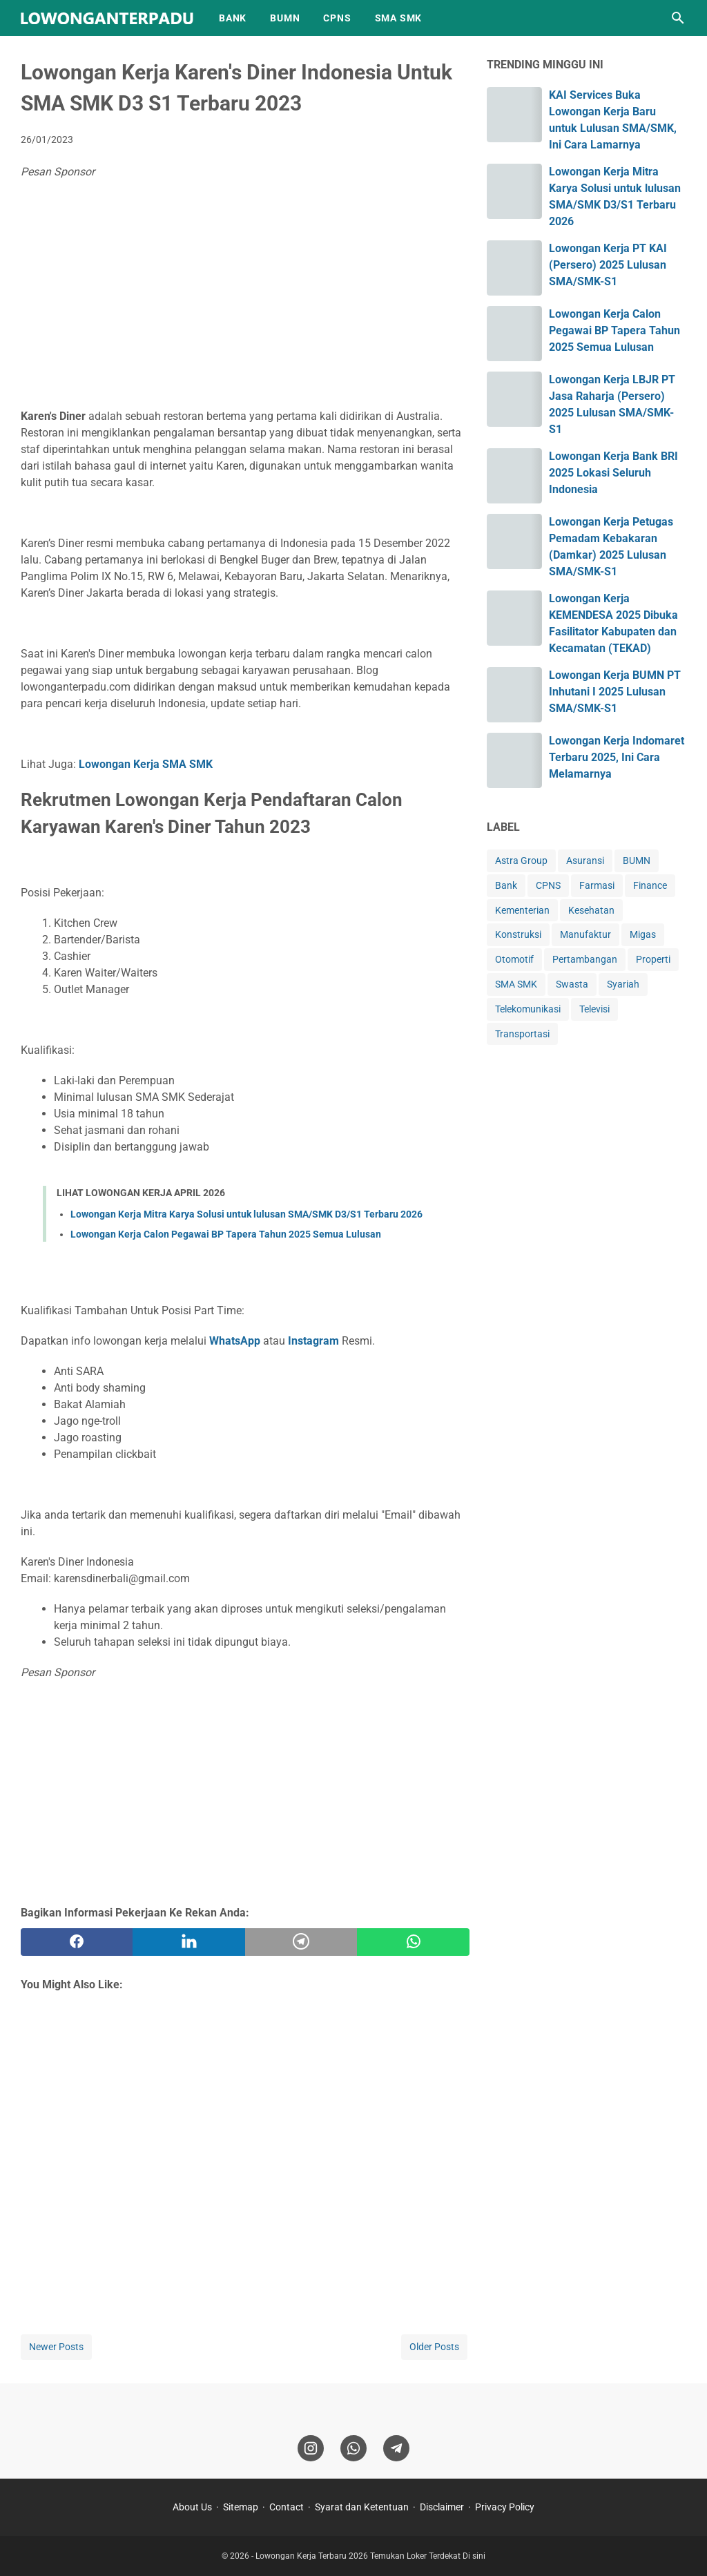 This screenshot has height=2576, width=707. Describe the element at coordinates (246, 1214) in the screenshot. I see `Lowongan Kerja Mitra Karya Solusi untuk lulusan SMA/SMK D3/S1 Terbaru 2026` at that location.